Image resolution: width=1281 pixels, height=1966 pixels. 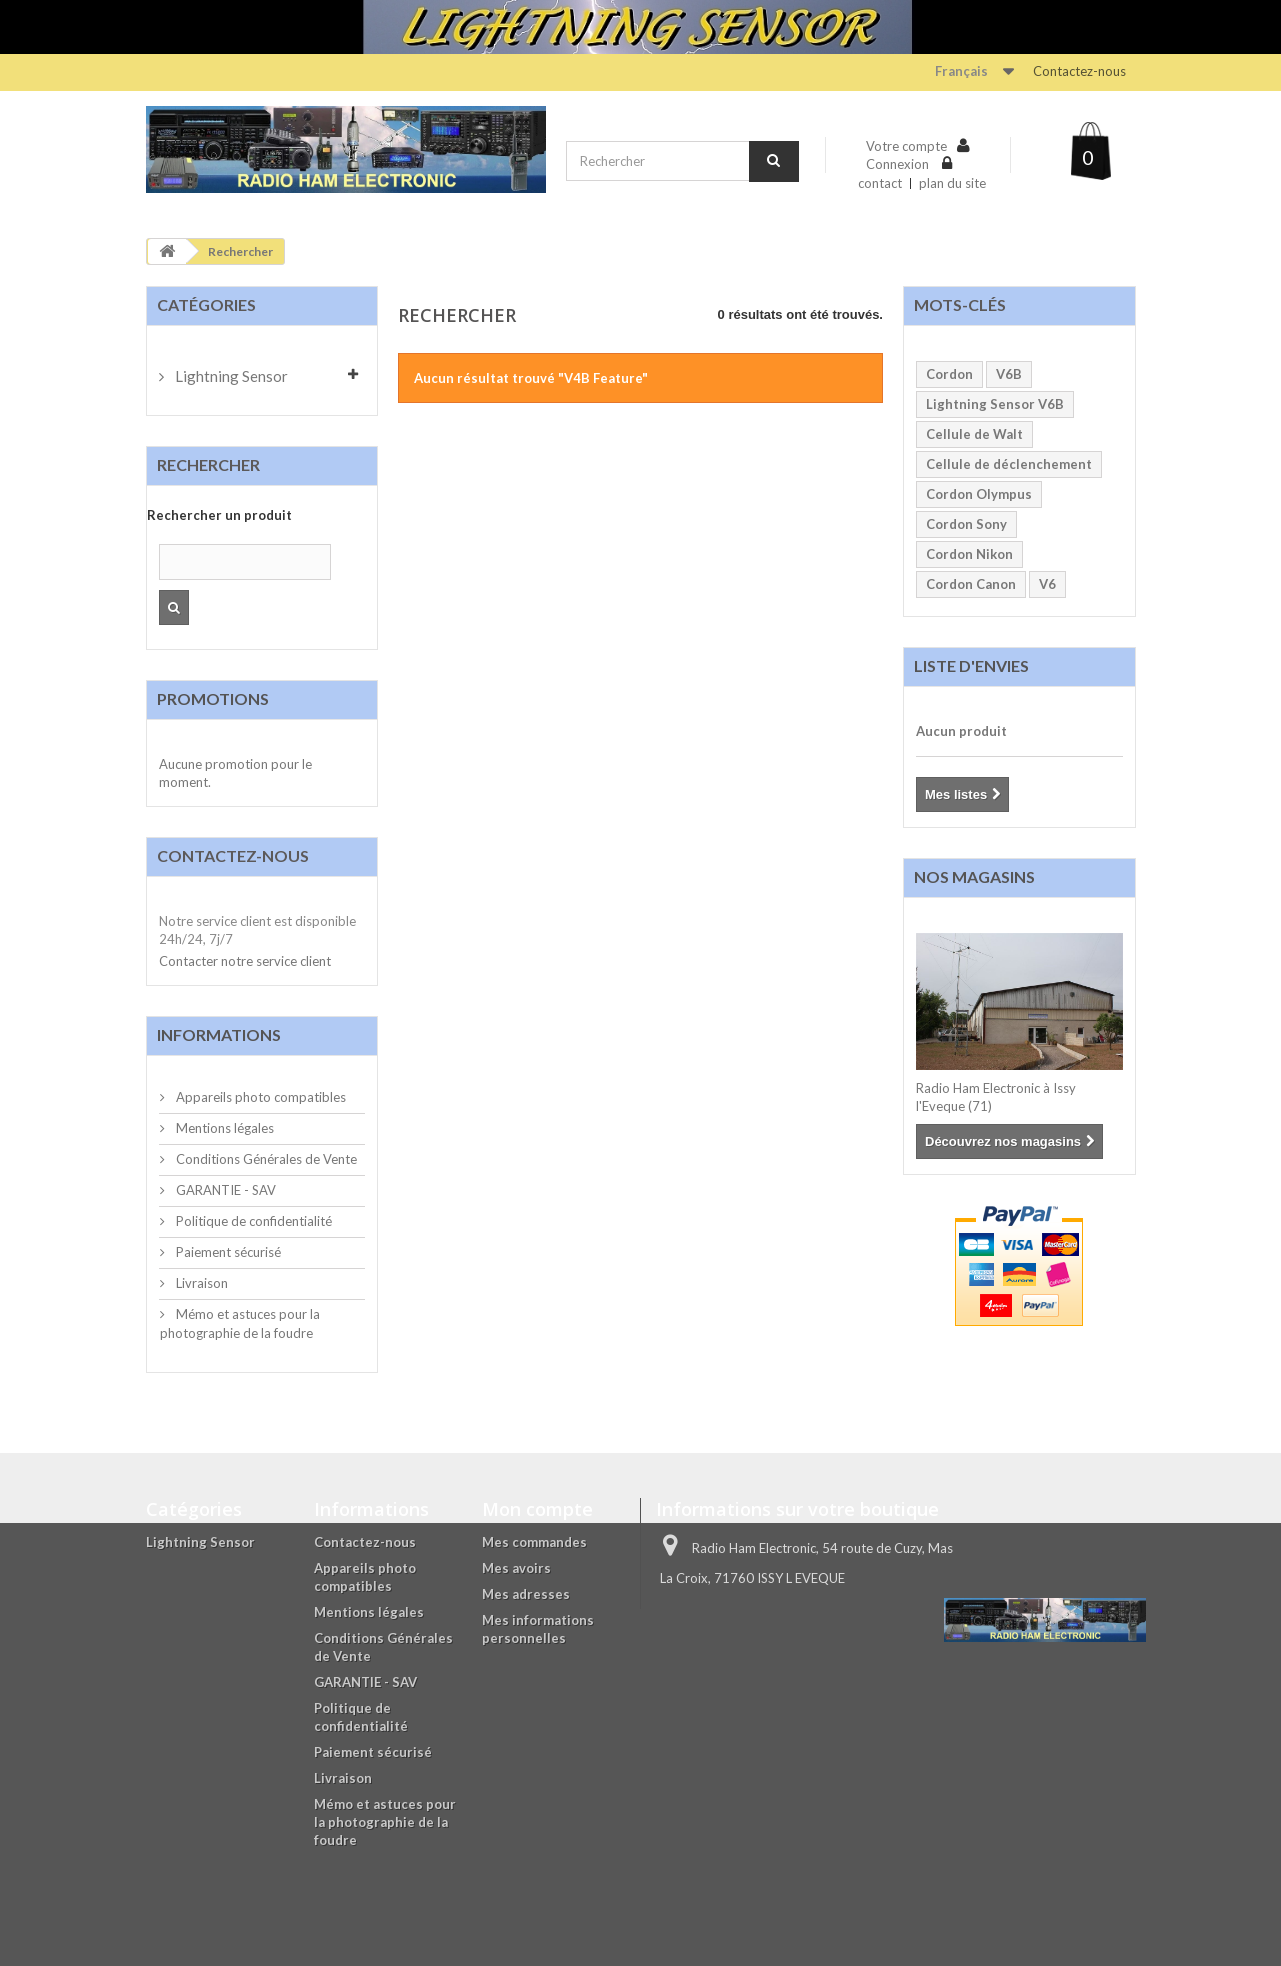 I want to click on Cordon Sony, so click(x=966, y=524).